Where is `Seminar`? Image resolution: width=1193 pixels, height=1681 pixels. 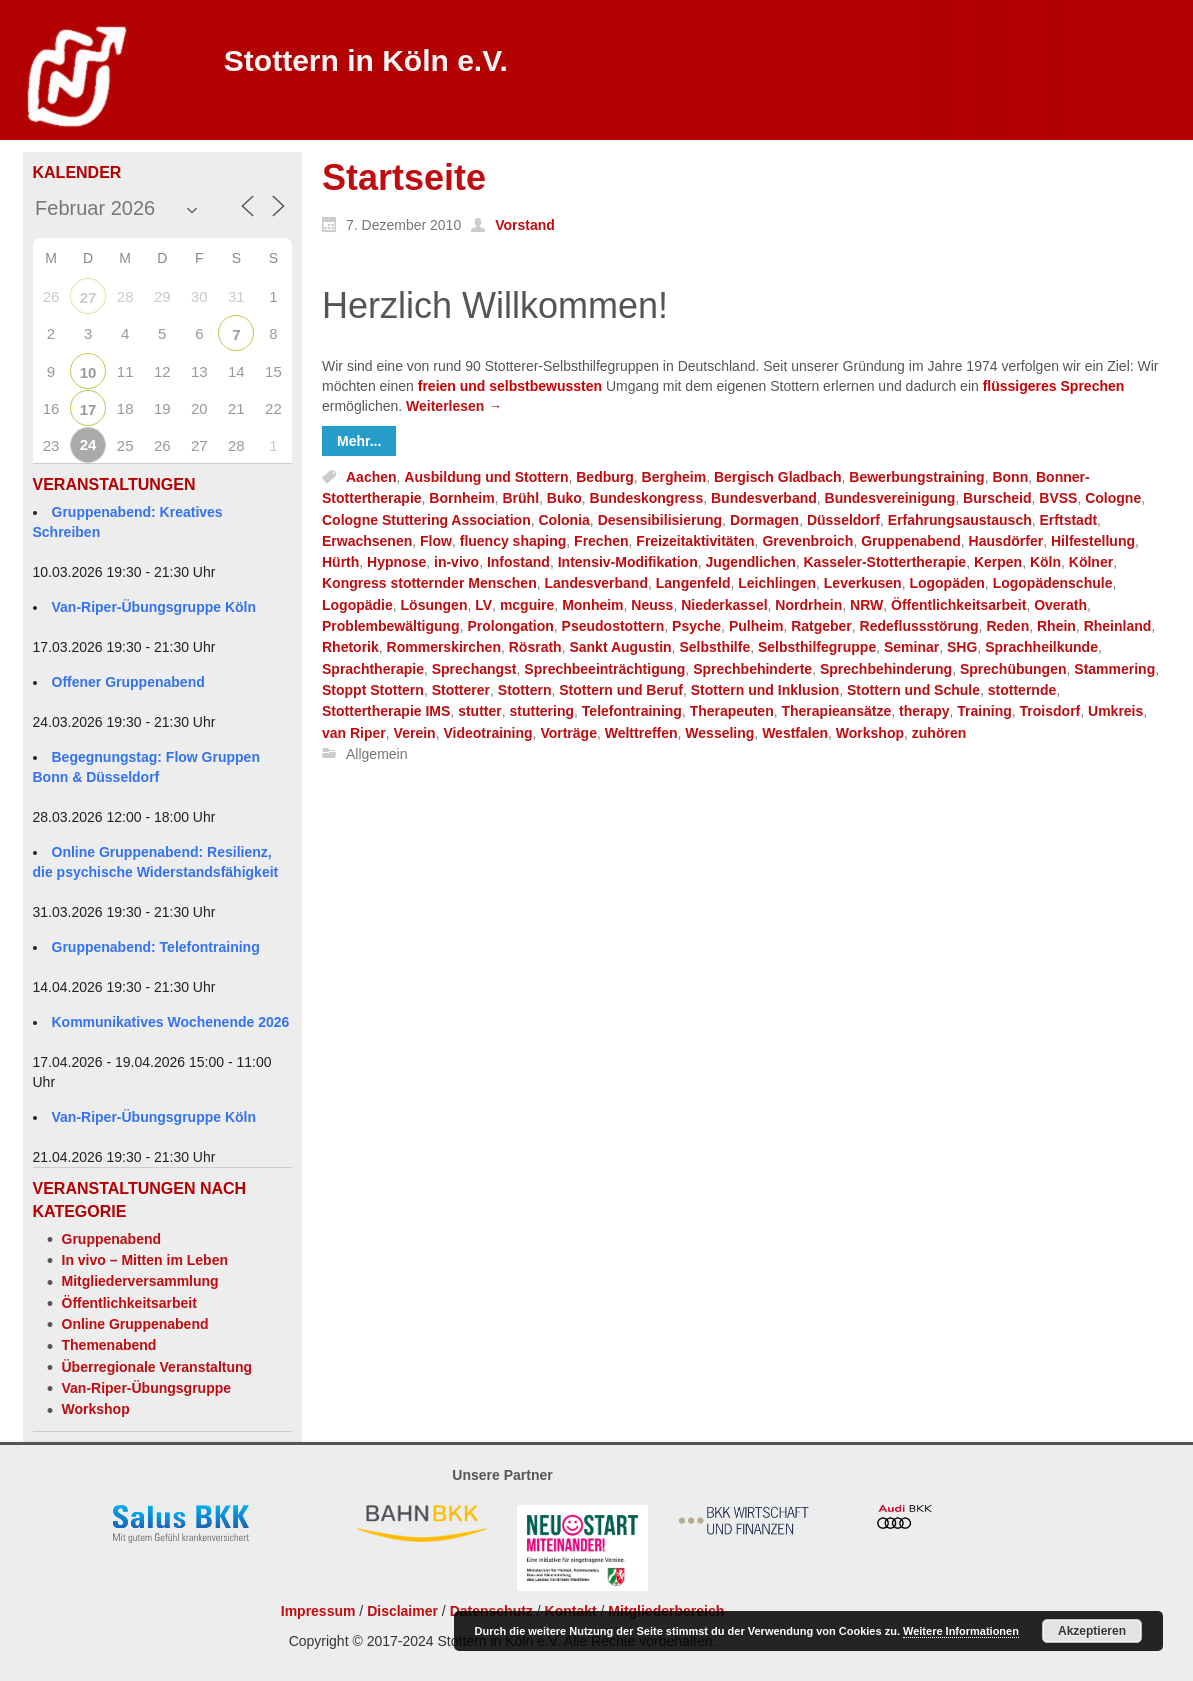
Seminar is located at coordinates (911, 648).